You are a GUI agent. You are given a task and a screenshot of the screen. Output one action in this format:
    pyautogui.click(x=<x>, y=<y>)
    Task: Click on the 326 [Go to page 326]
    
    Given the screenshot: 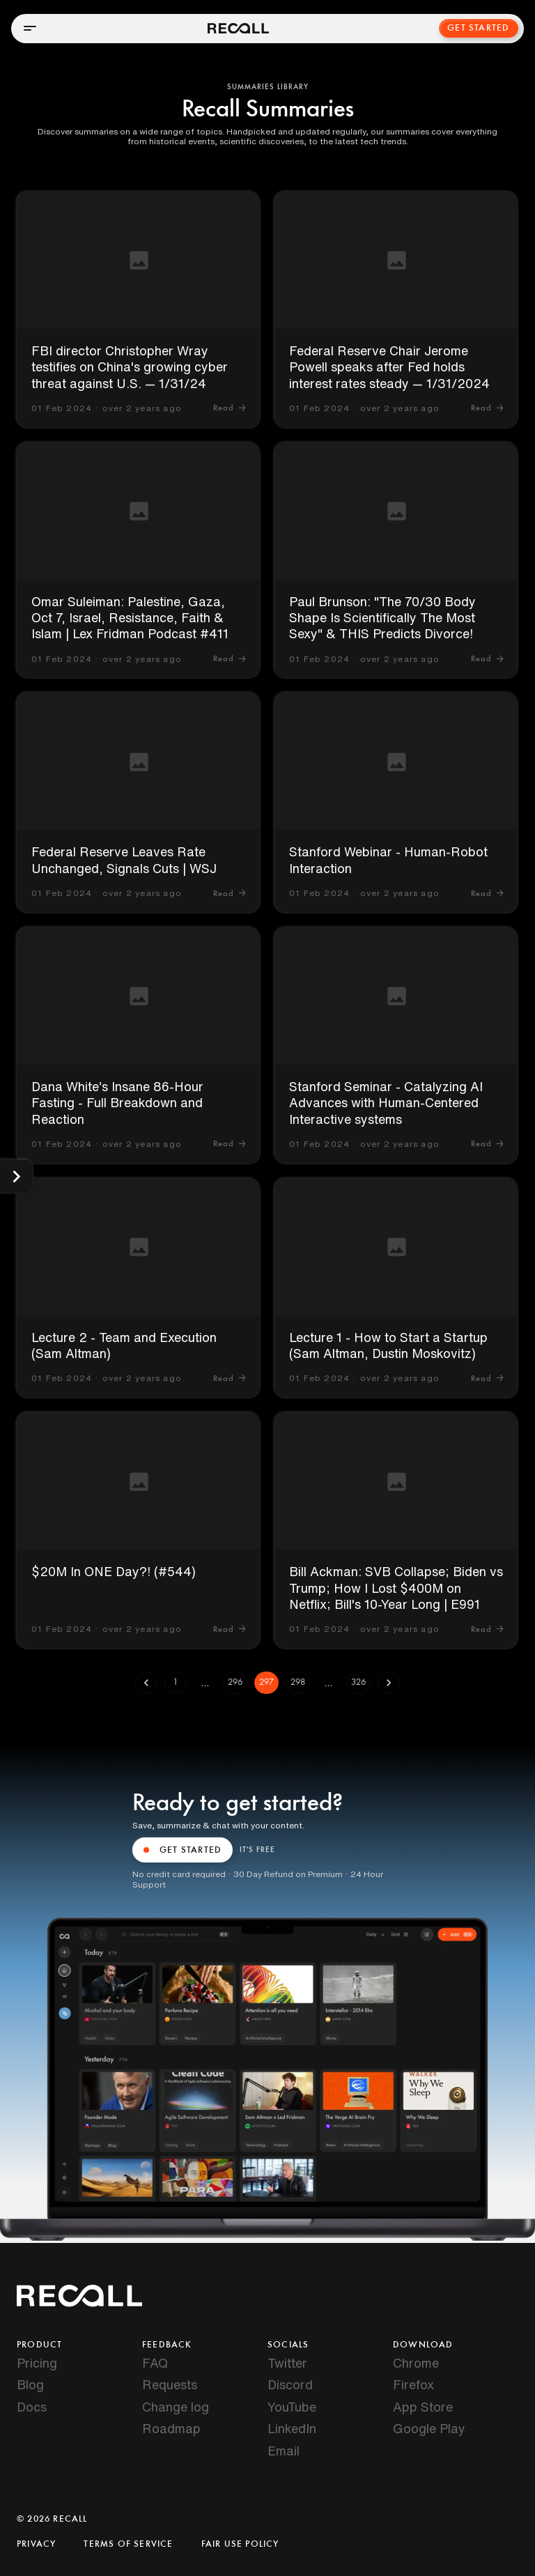 What is the action you would take?
    pyautogui.click(x=358, y=1682)
    